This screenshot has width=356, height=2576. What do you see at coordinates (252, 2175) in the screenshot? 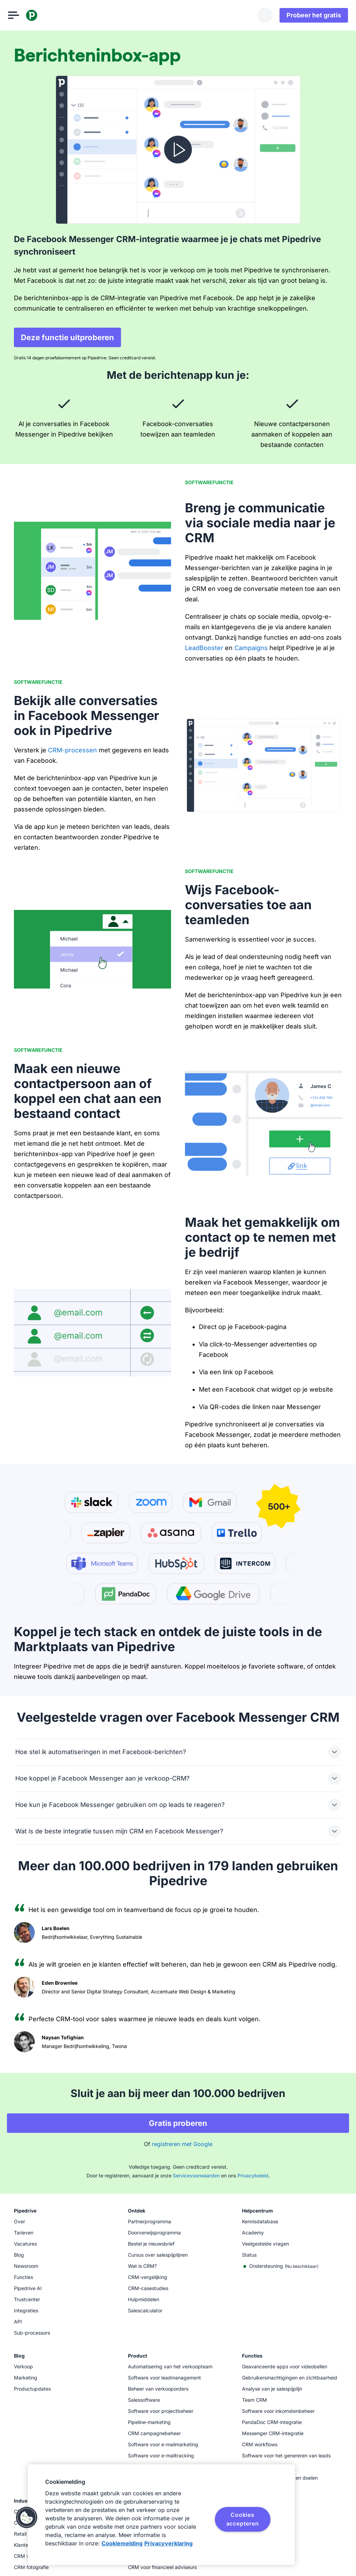
I see `Privacybeleid` at bounding box center [252, 2175].